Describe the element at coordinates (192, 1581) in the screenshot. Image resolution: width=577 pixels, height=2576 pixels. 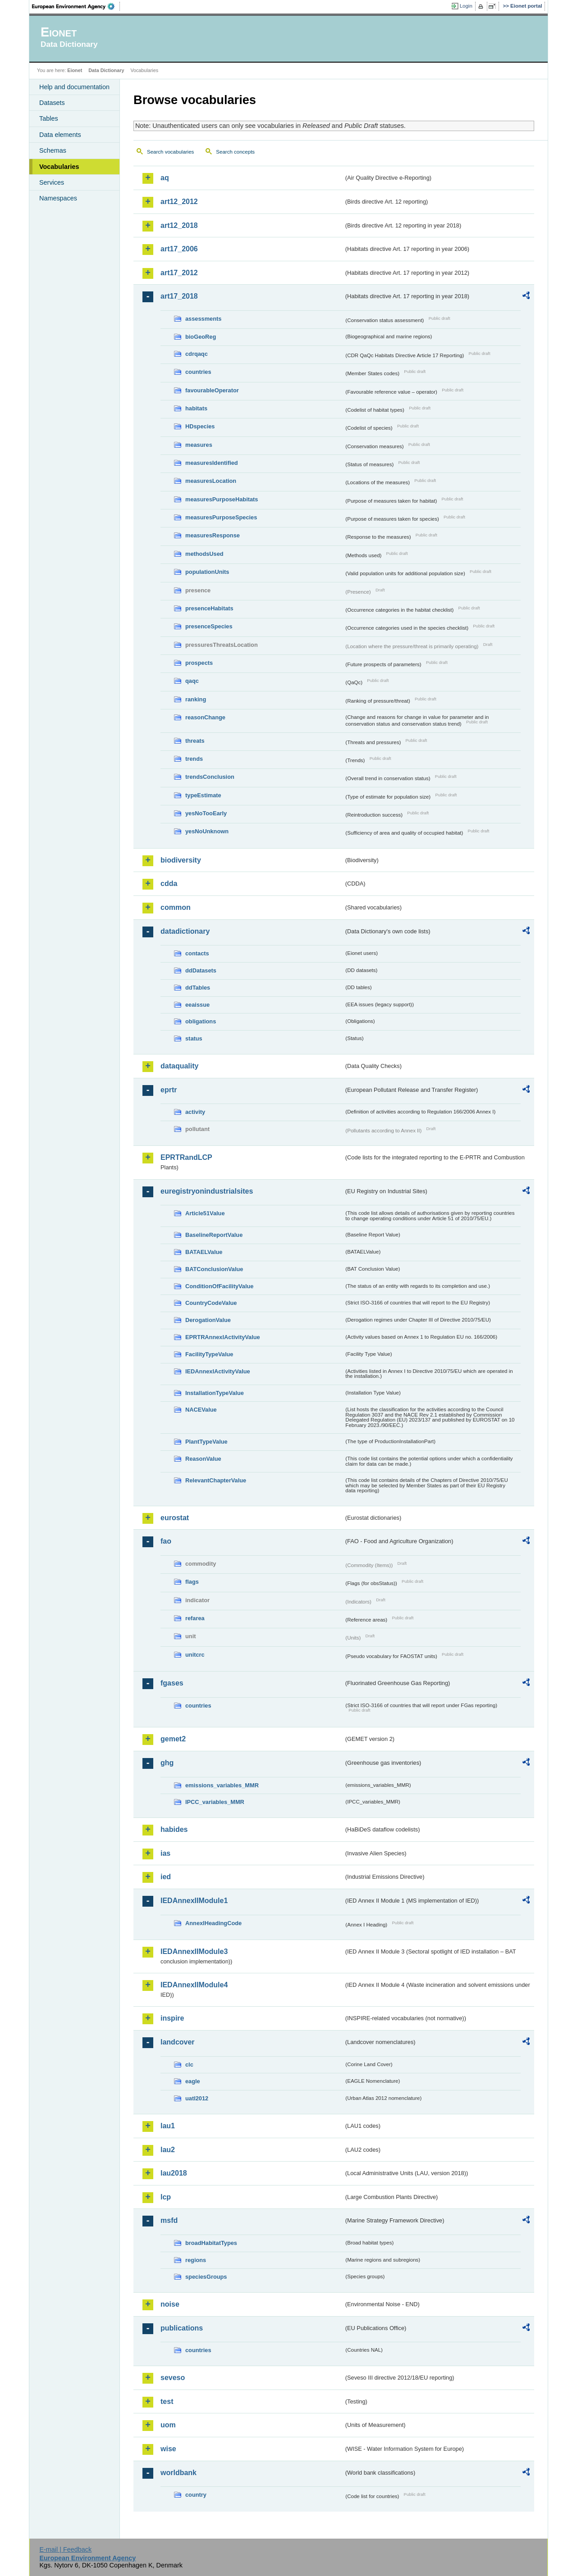
I see `flags` at that location.